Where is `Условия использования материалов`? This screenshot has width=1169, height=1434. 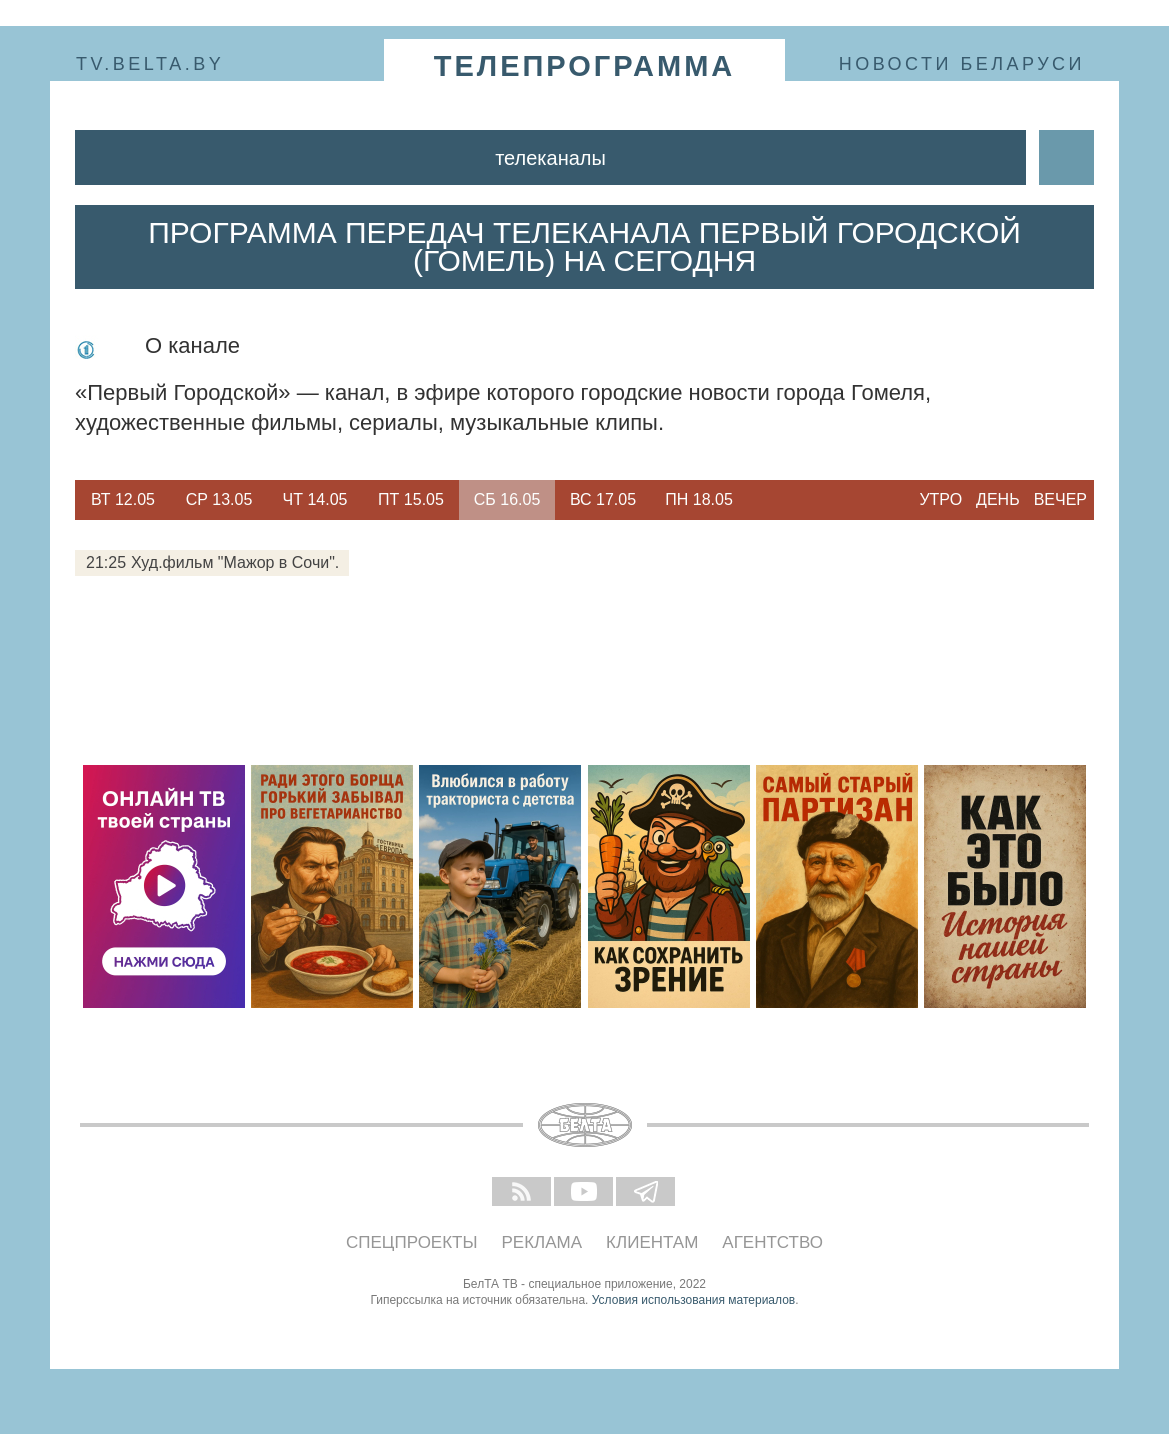 Условия использования материалов is located at coordinates (693, 1300).